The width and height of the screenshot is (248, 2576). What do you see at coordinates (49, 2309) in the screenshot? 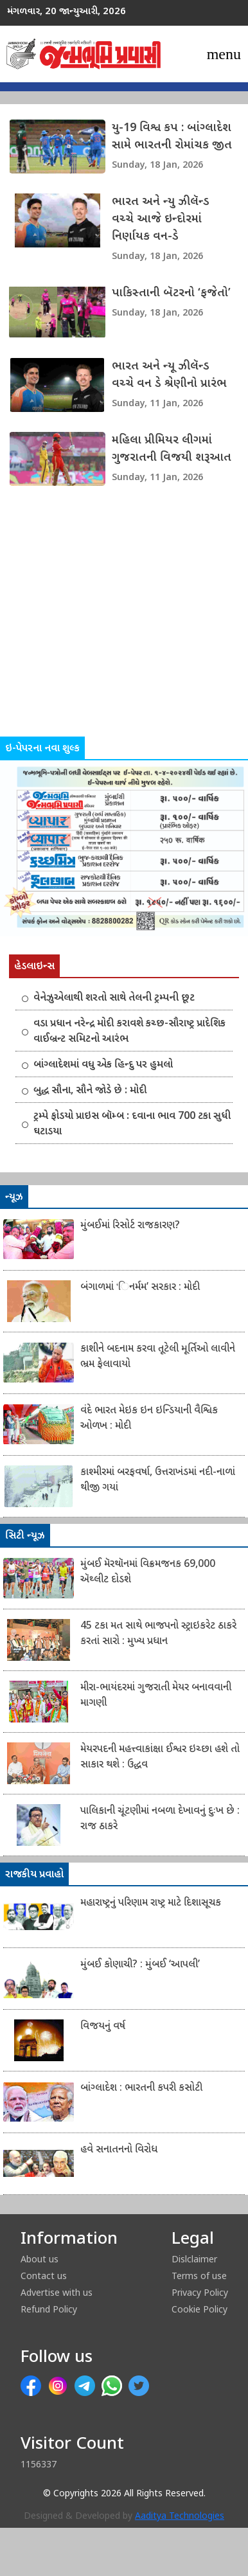
I see `Refund Policy` at bounding box center [49, 2309].